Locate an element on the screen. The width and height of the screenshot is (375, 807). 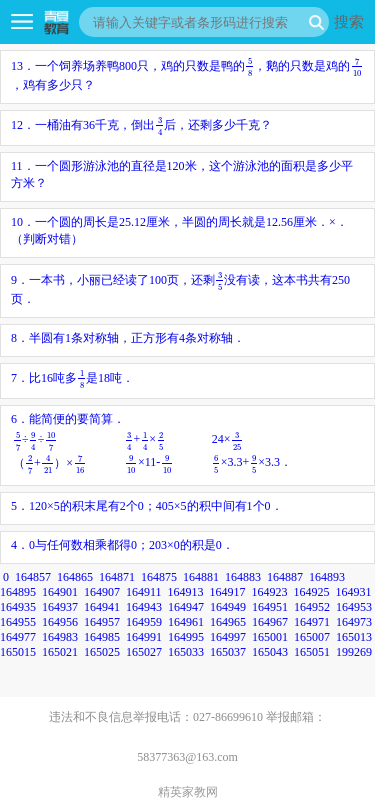
164883 is located at coordinates (243, 577).